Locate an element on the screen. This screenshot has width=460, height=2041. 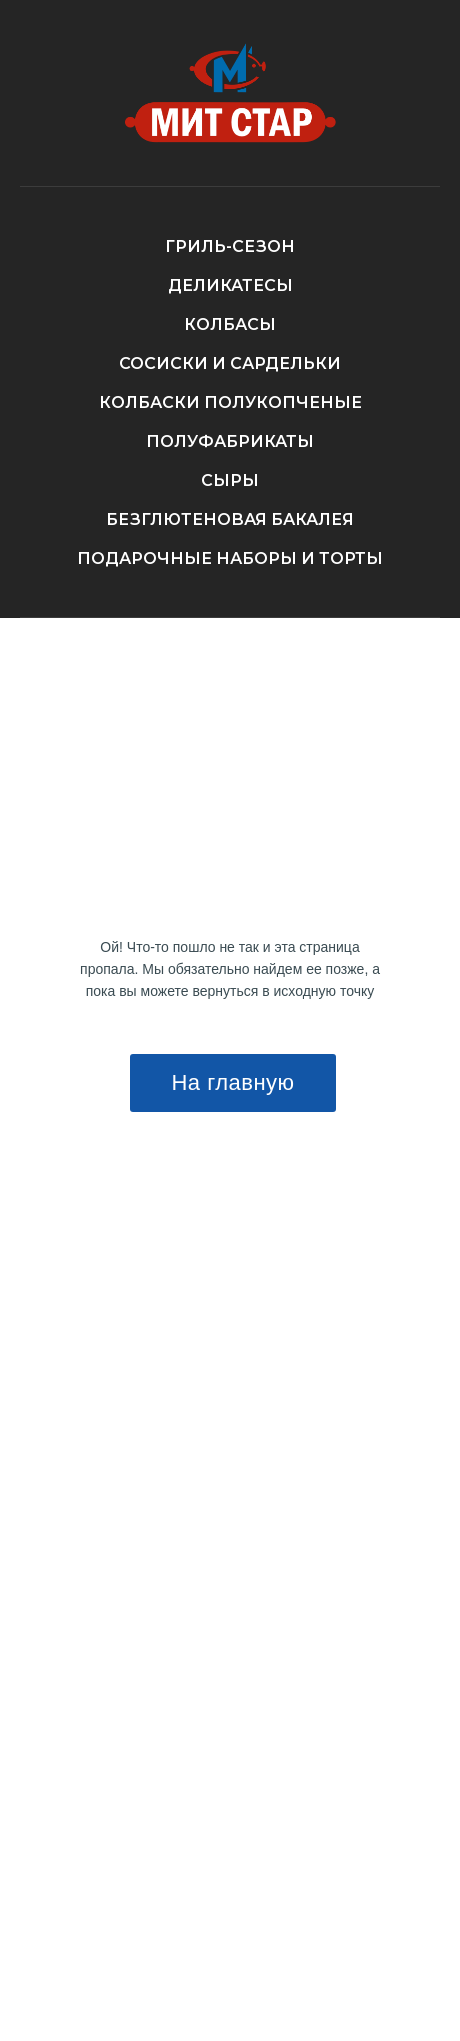
ДЕЛИКАТЕСЫ [button] is located at coordinates (230, 285).